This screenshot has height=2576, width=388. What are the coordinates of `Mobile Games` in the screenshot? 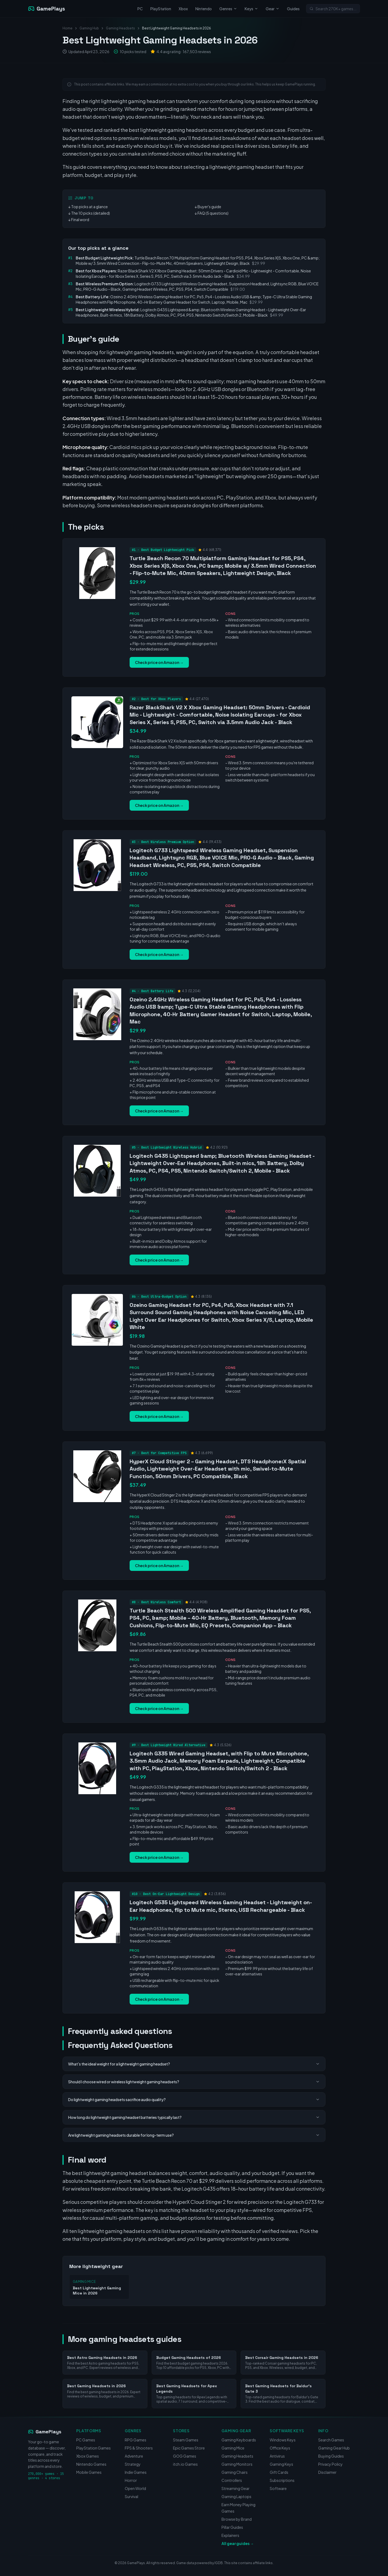 It's located at (89, 2472).